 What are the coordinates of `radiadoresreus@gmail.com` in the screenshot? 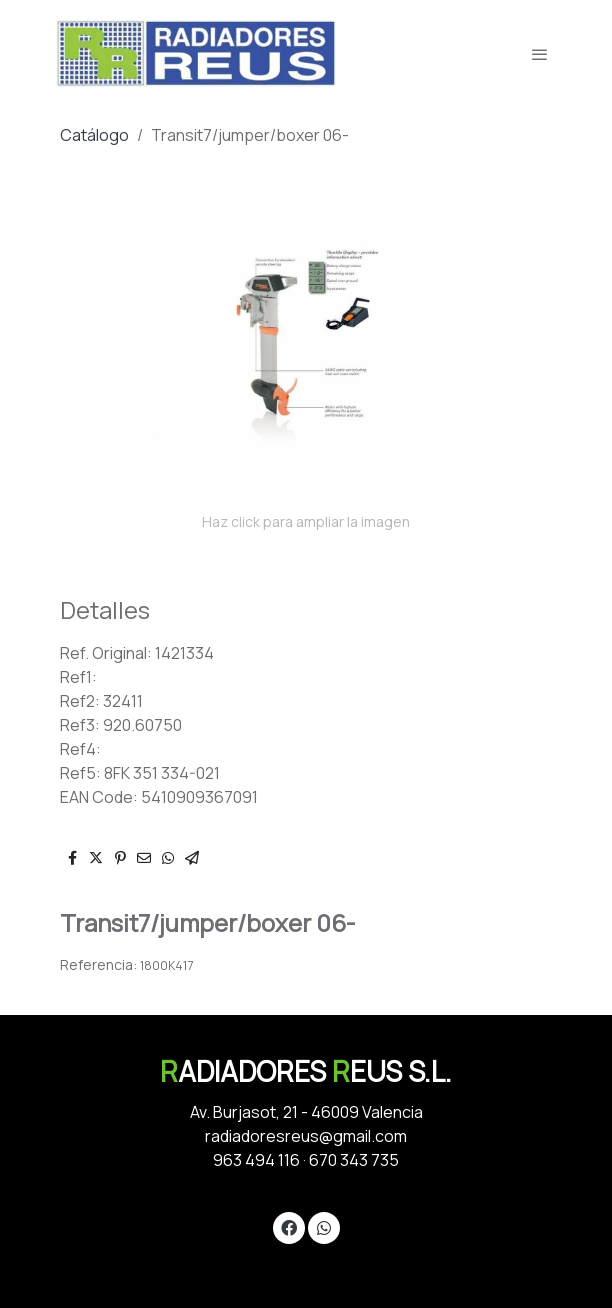 It's located at (306, 1136).